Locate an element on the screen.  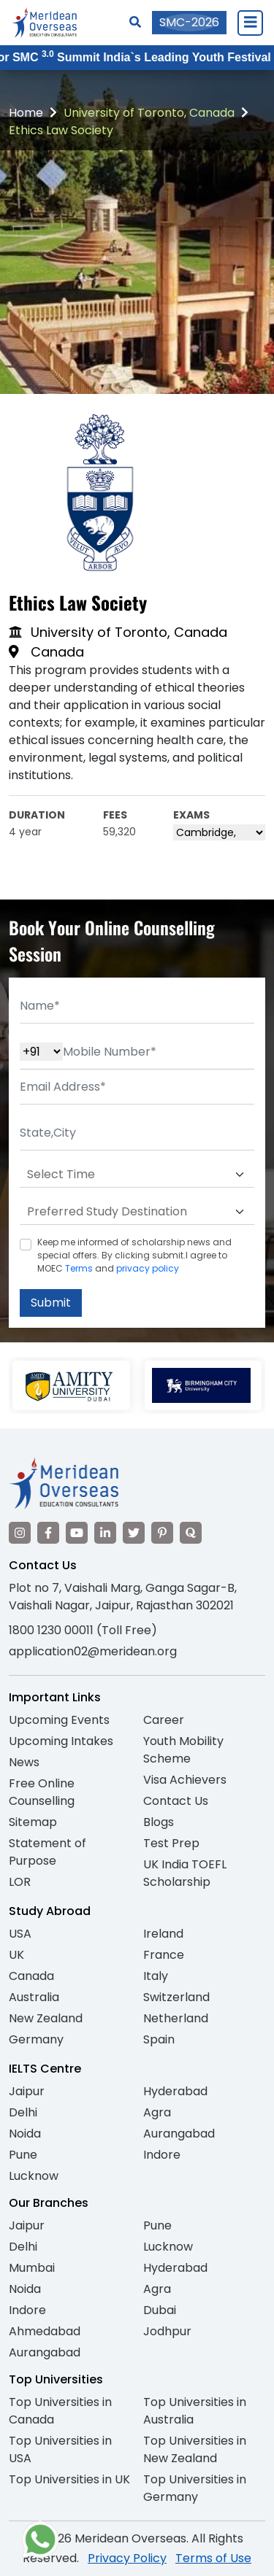
Netherland is located at coordinates (175, 2018).